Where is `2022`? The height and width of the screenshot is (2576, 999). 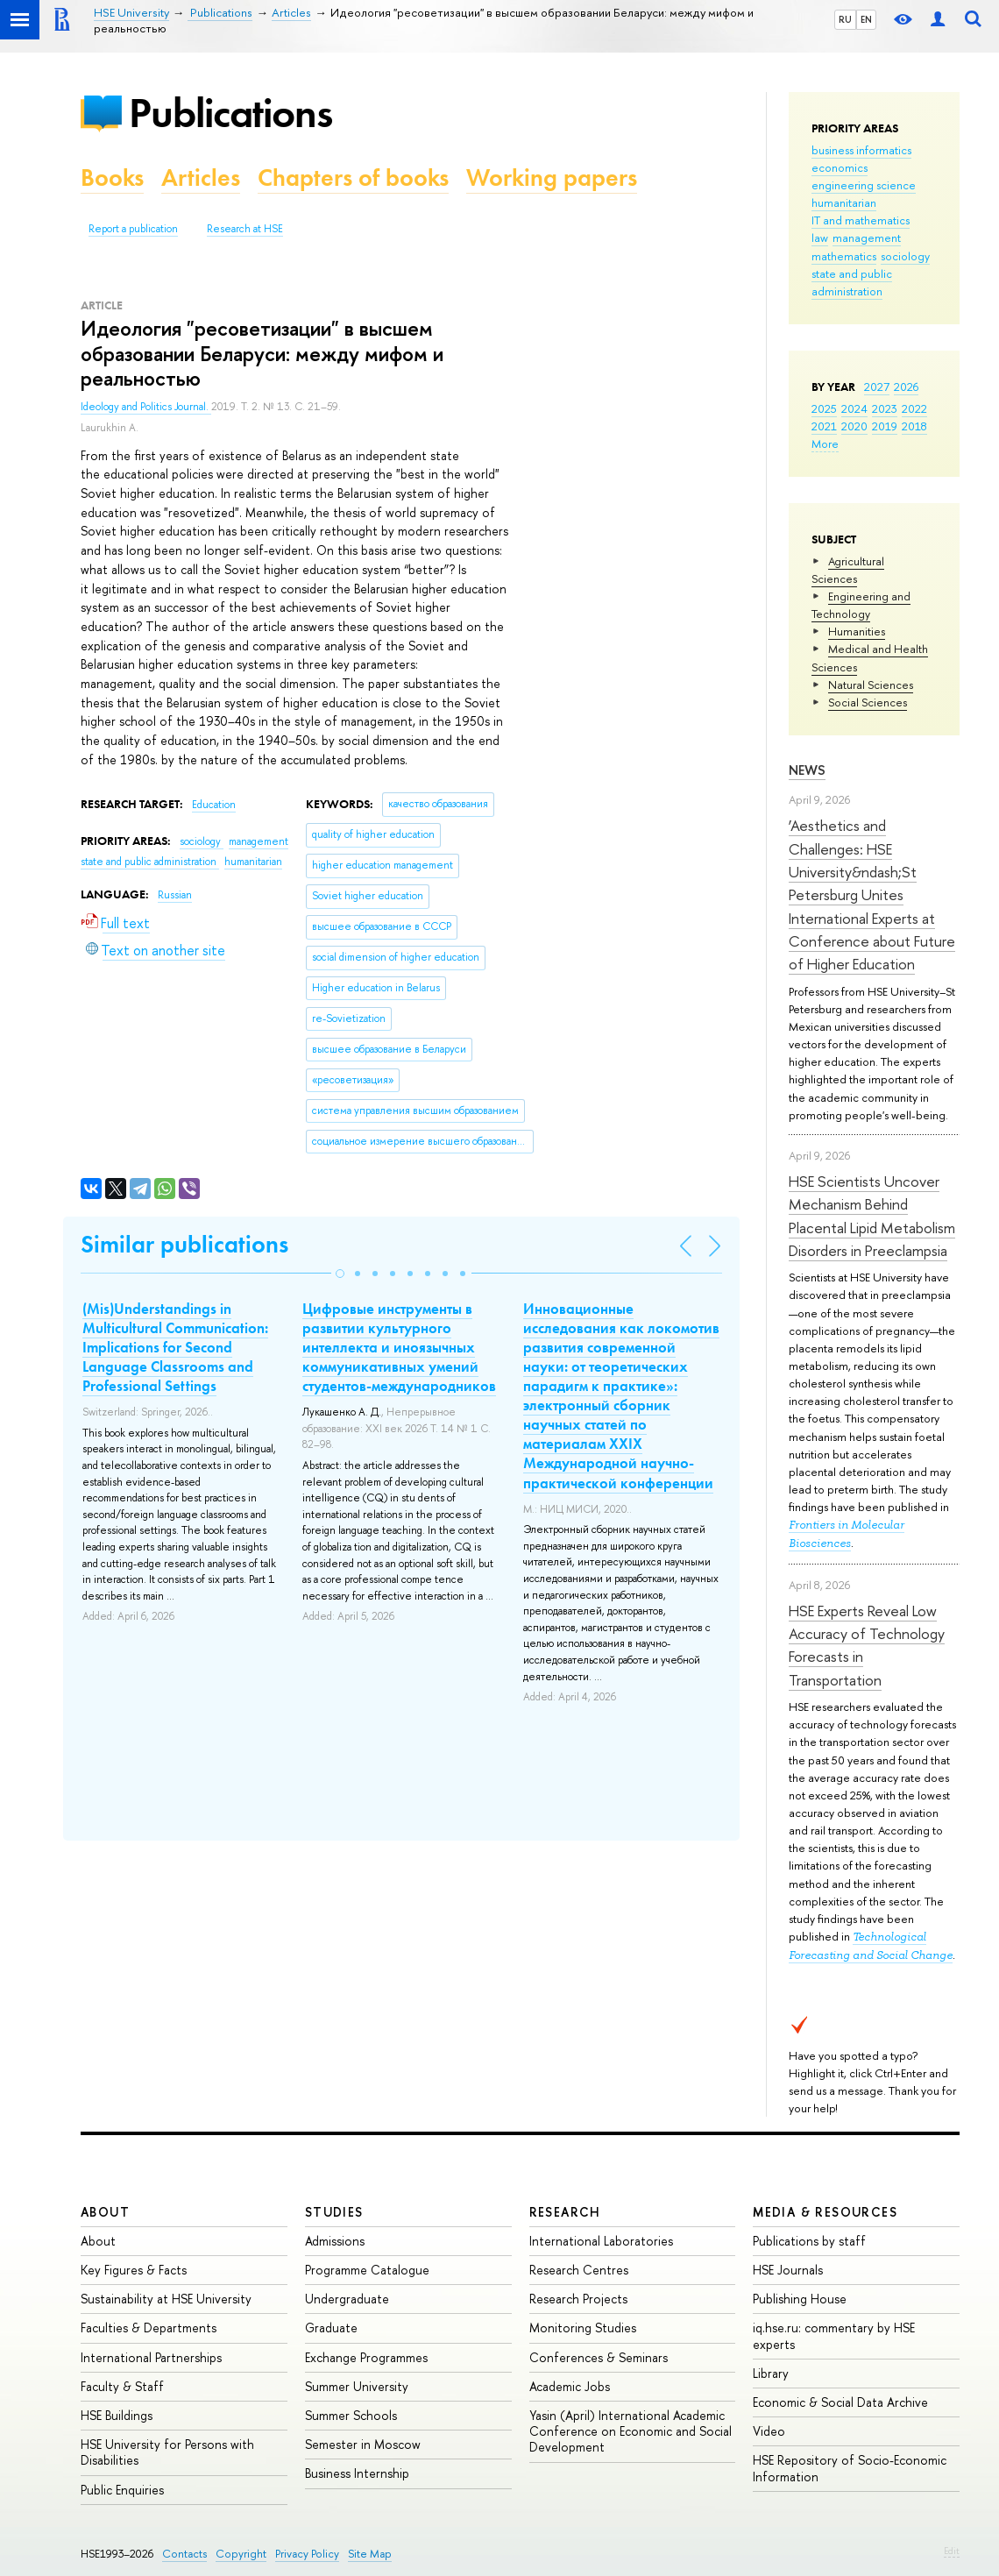
2022 is located at coordinates (914, 408).